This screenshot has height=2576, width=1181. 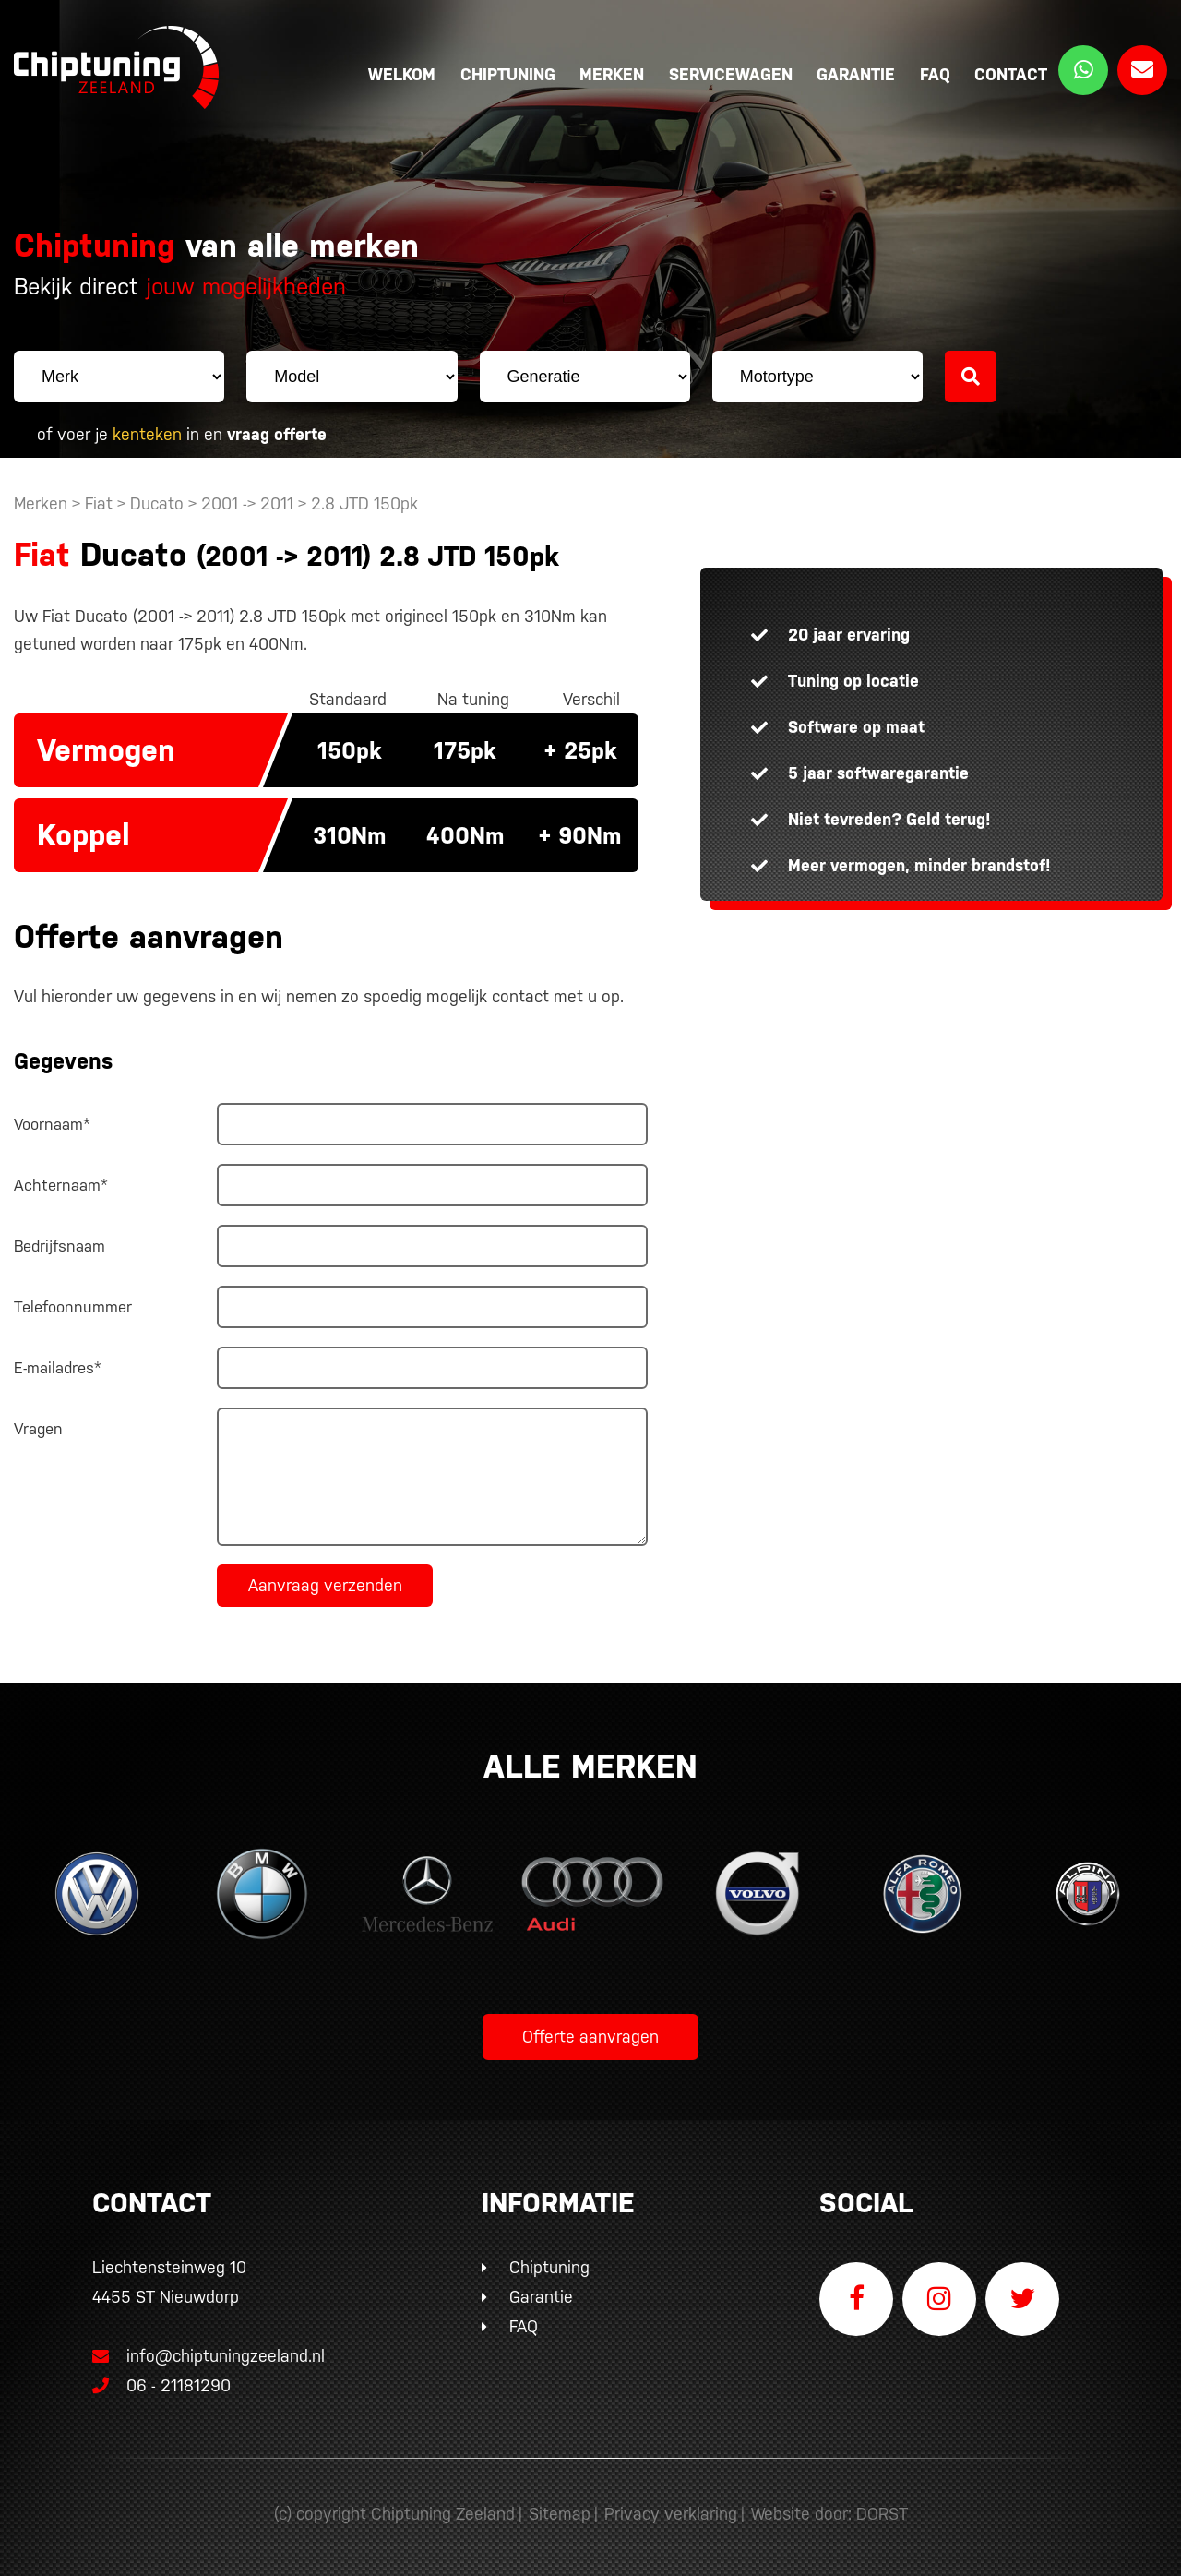 I want to click on Aanvraag verzenden, so click(x=325, y=1585).